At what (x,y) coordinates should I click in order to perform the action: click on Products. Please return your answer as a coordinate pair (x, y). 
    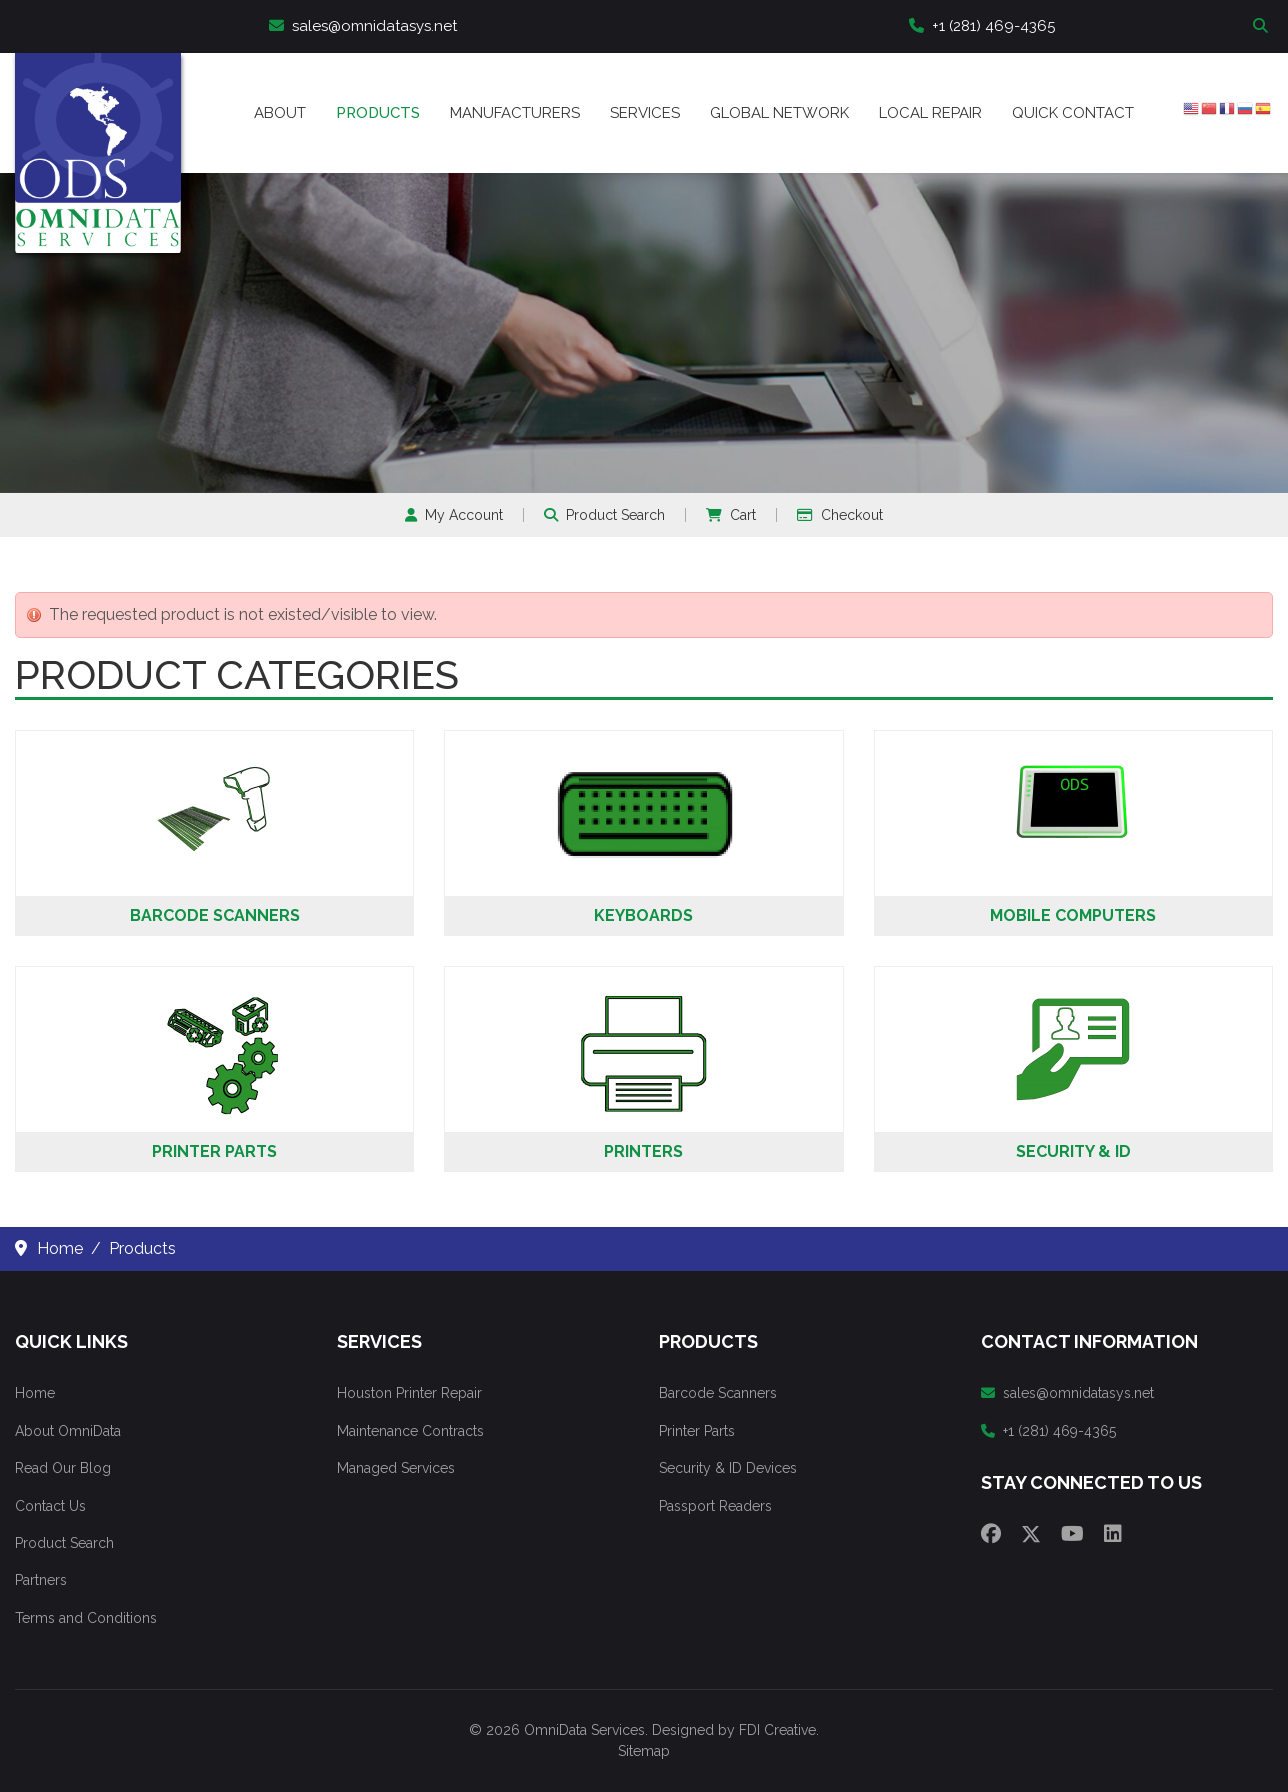
    Looking at the image, I should click on (378, 113).